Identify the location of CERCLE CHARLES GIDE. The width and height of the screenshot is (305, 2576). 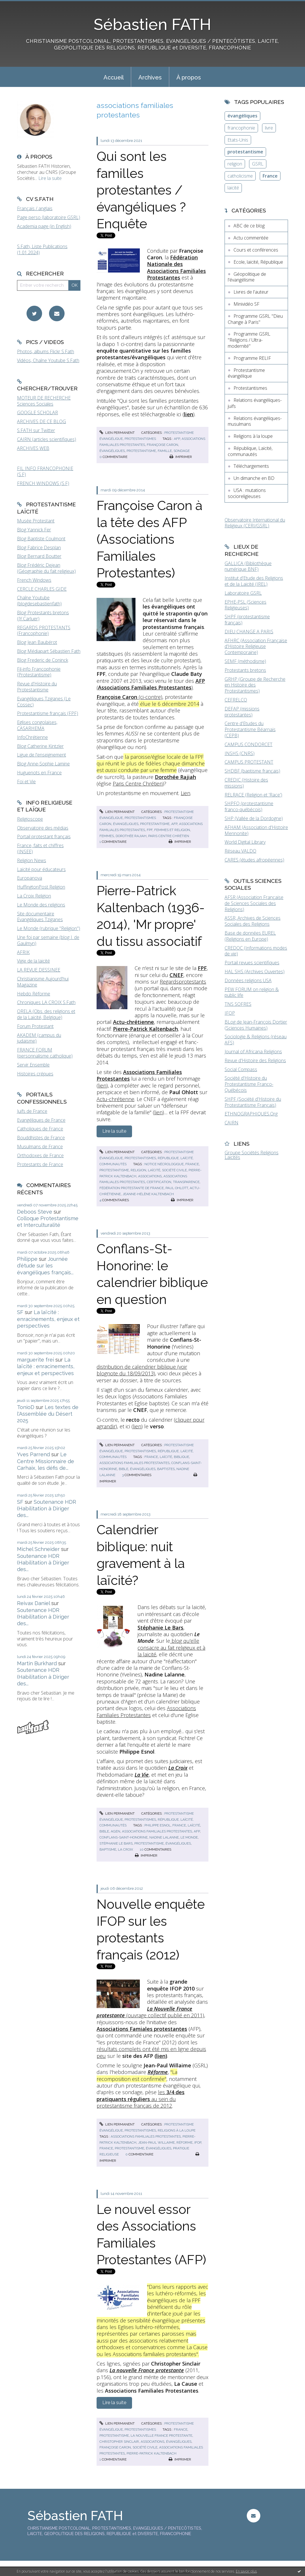
(42, 589).